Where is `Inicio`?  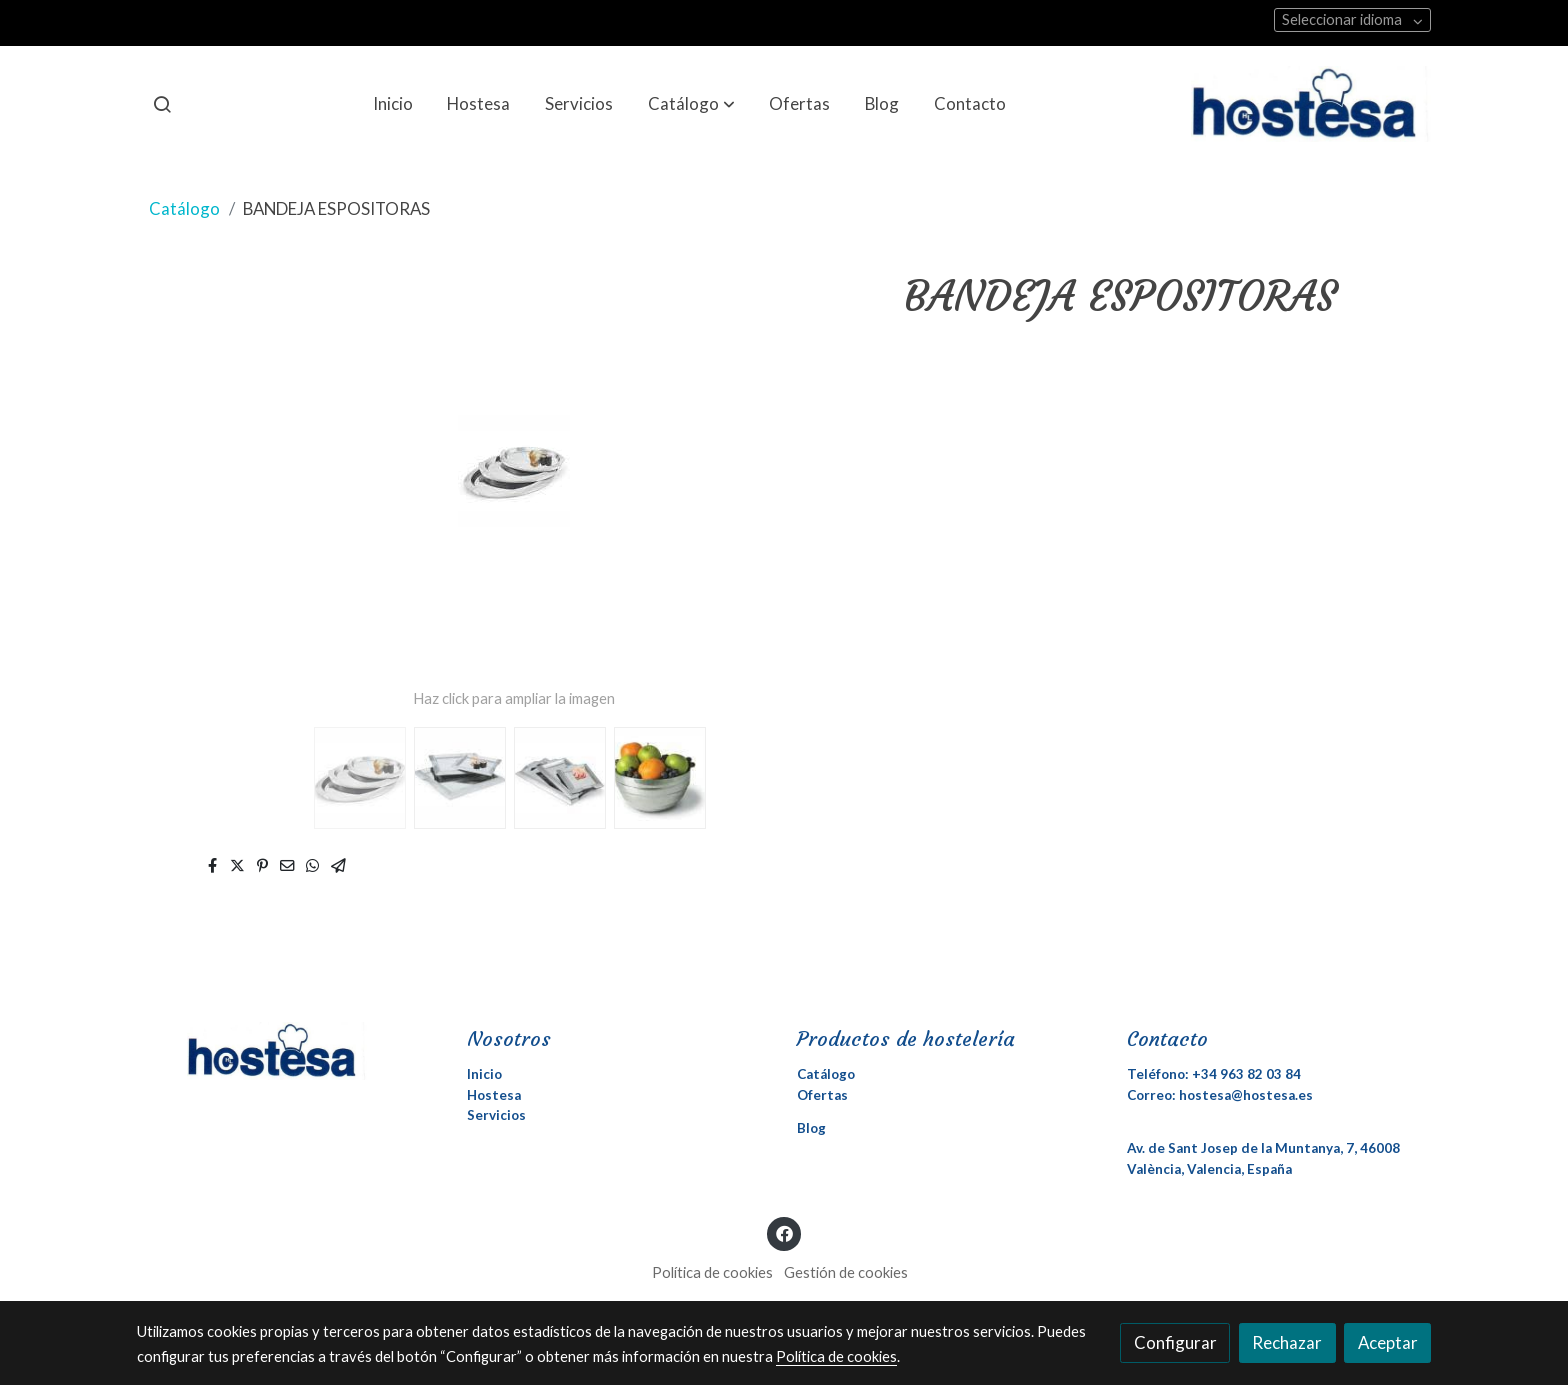
Inicio is located at coordinates (484, 1074).